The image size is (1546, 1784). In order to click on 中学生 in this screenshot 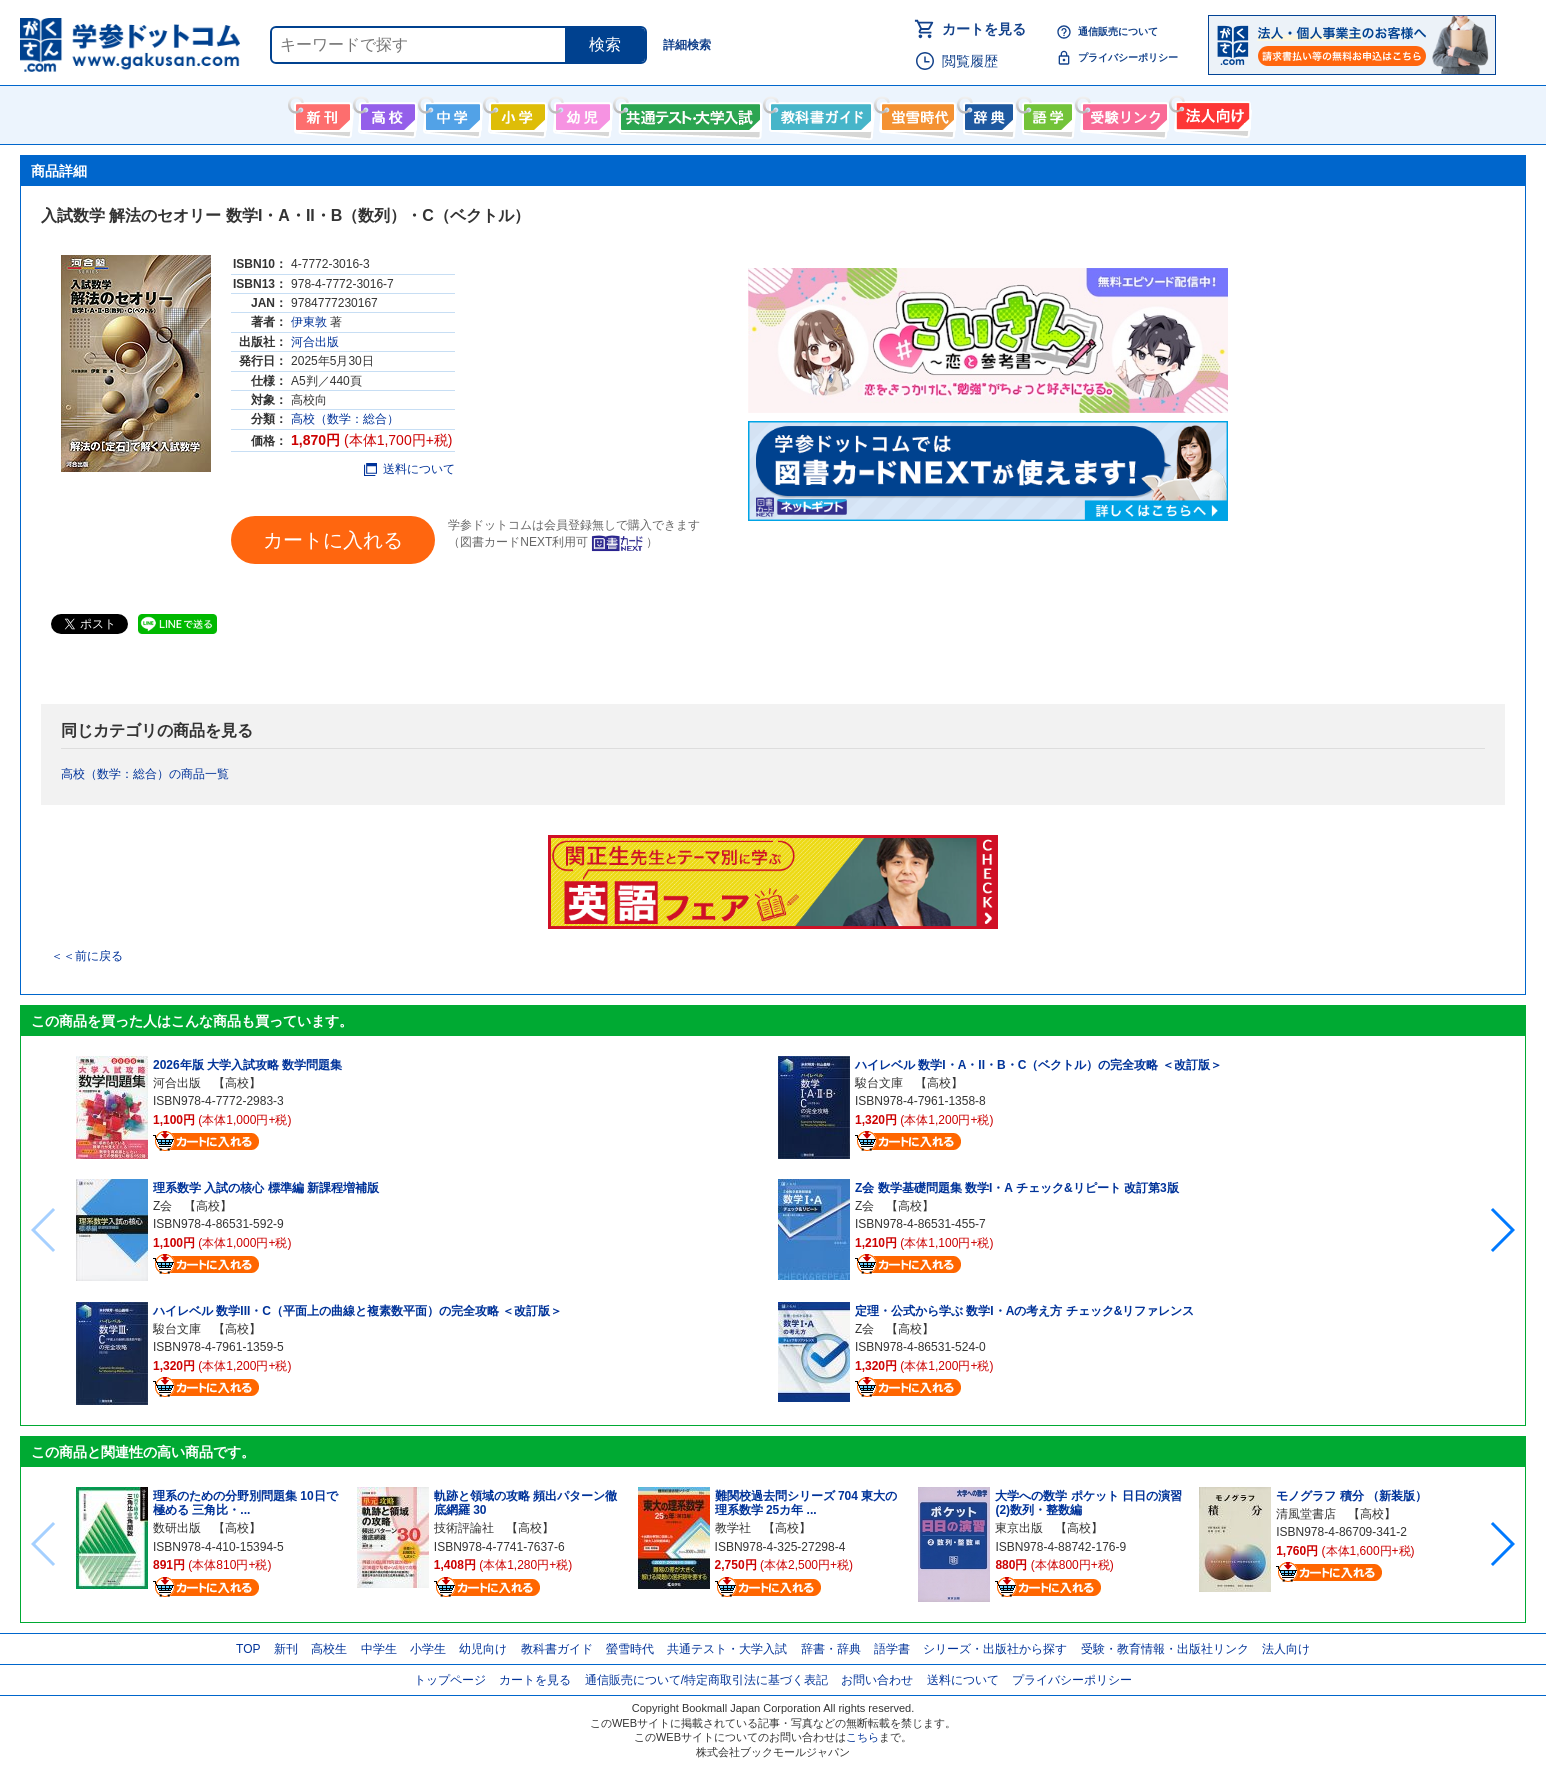, I will do `click(379, 1649)`.